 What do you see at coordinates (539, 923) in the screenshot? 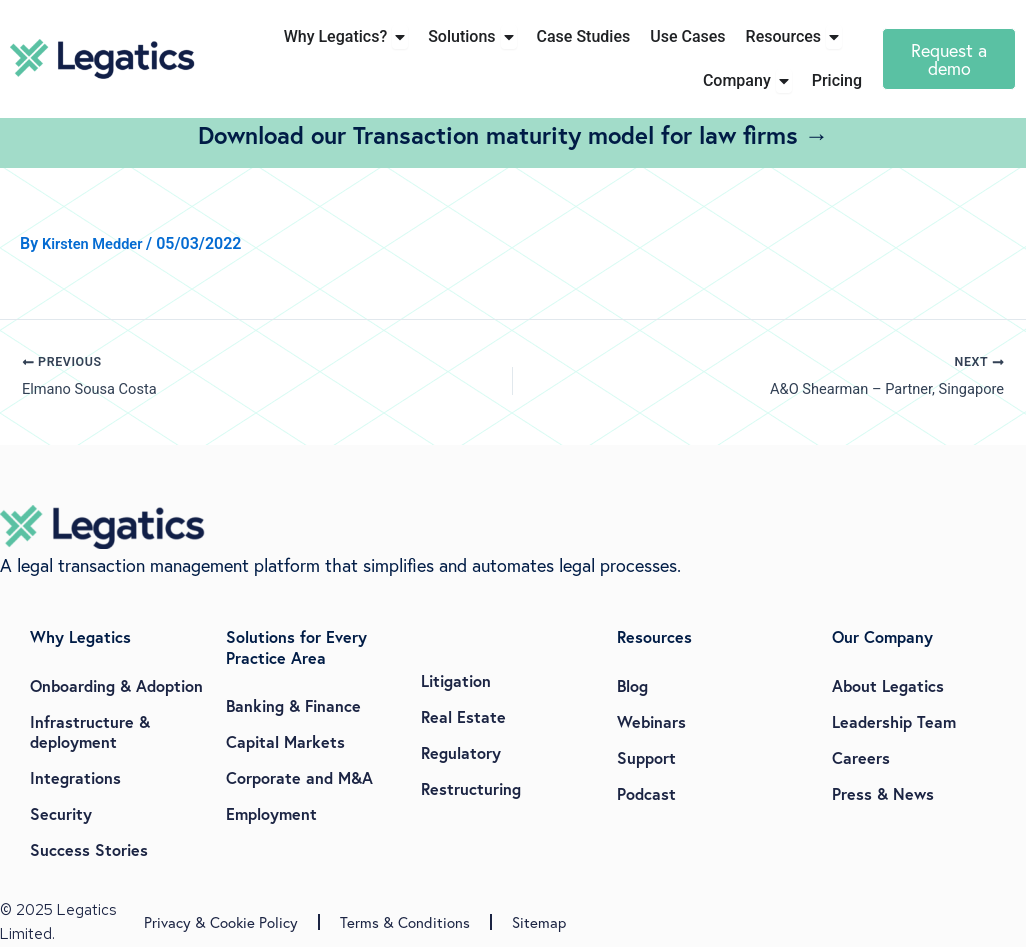
I see `Sitemap` at bounding box center [539, 923].